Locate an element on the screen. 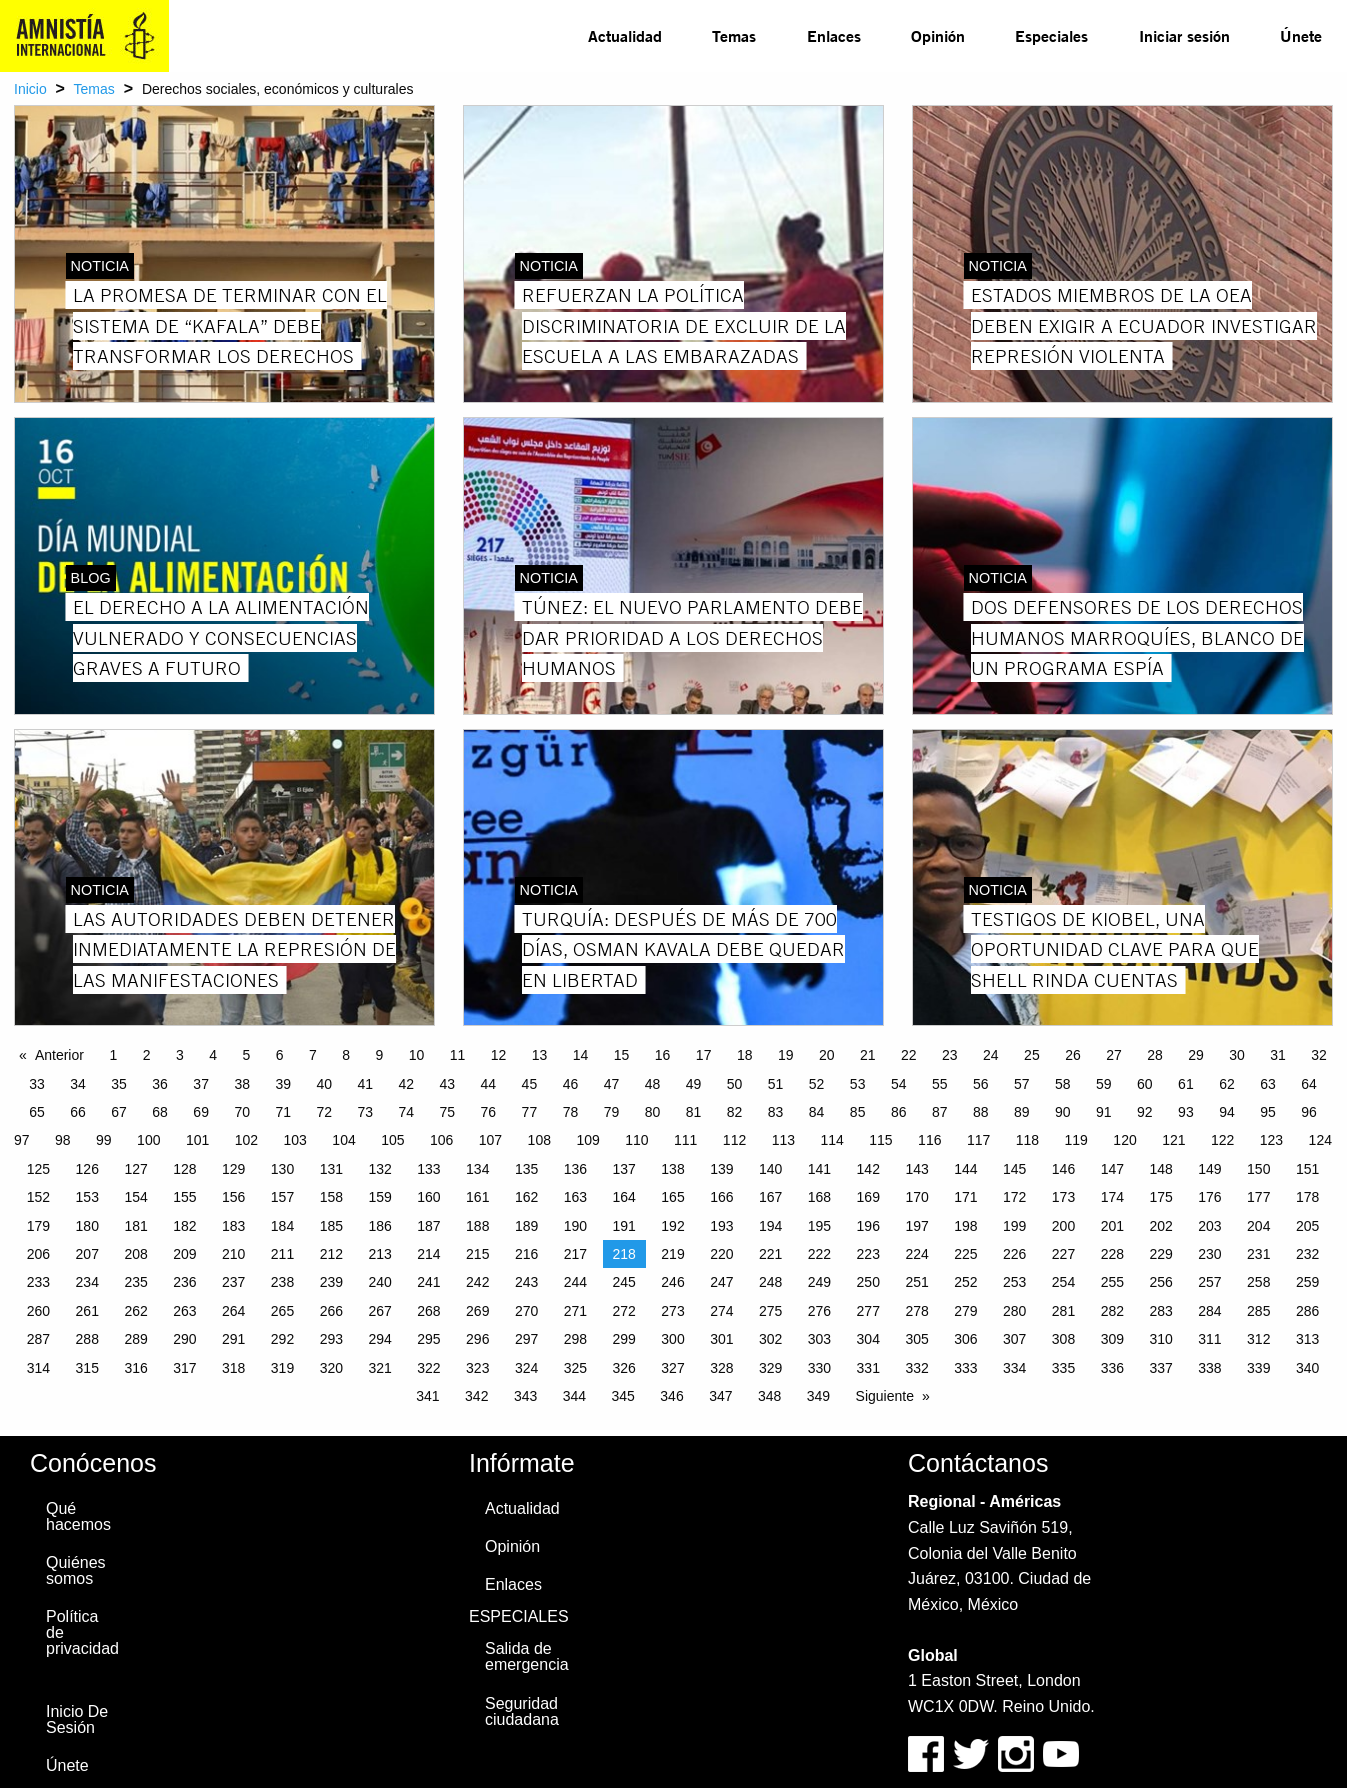 This screenshot has width=1347, height=1788. 343 [Page 343] is located at coordinates (525, 1396).